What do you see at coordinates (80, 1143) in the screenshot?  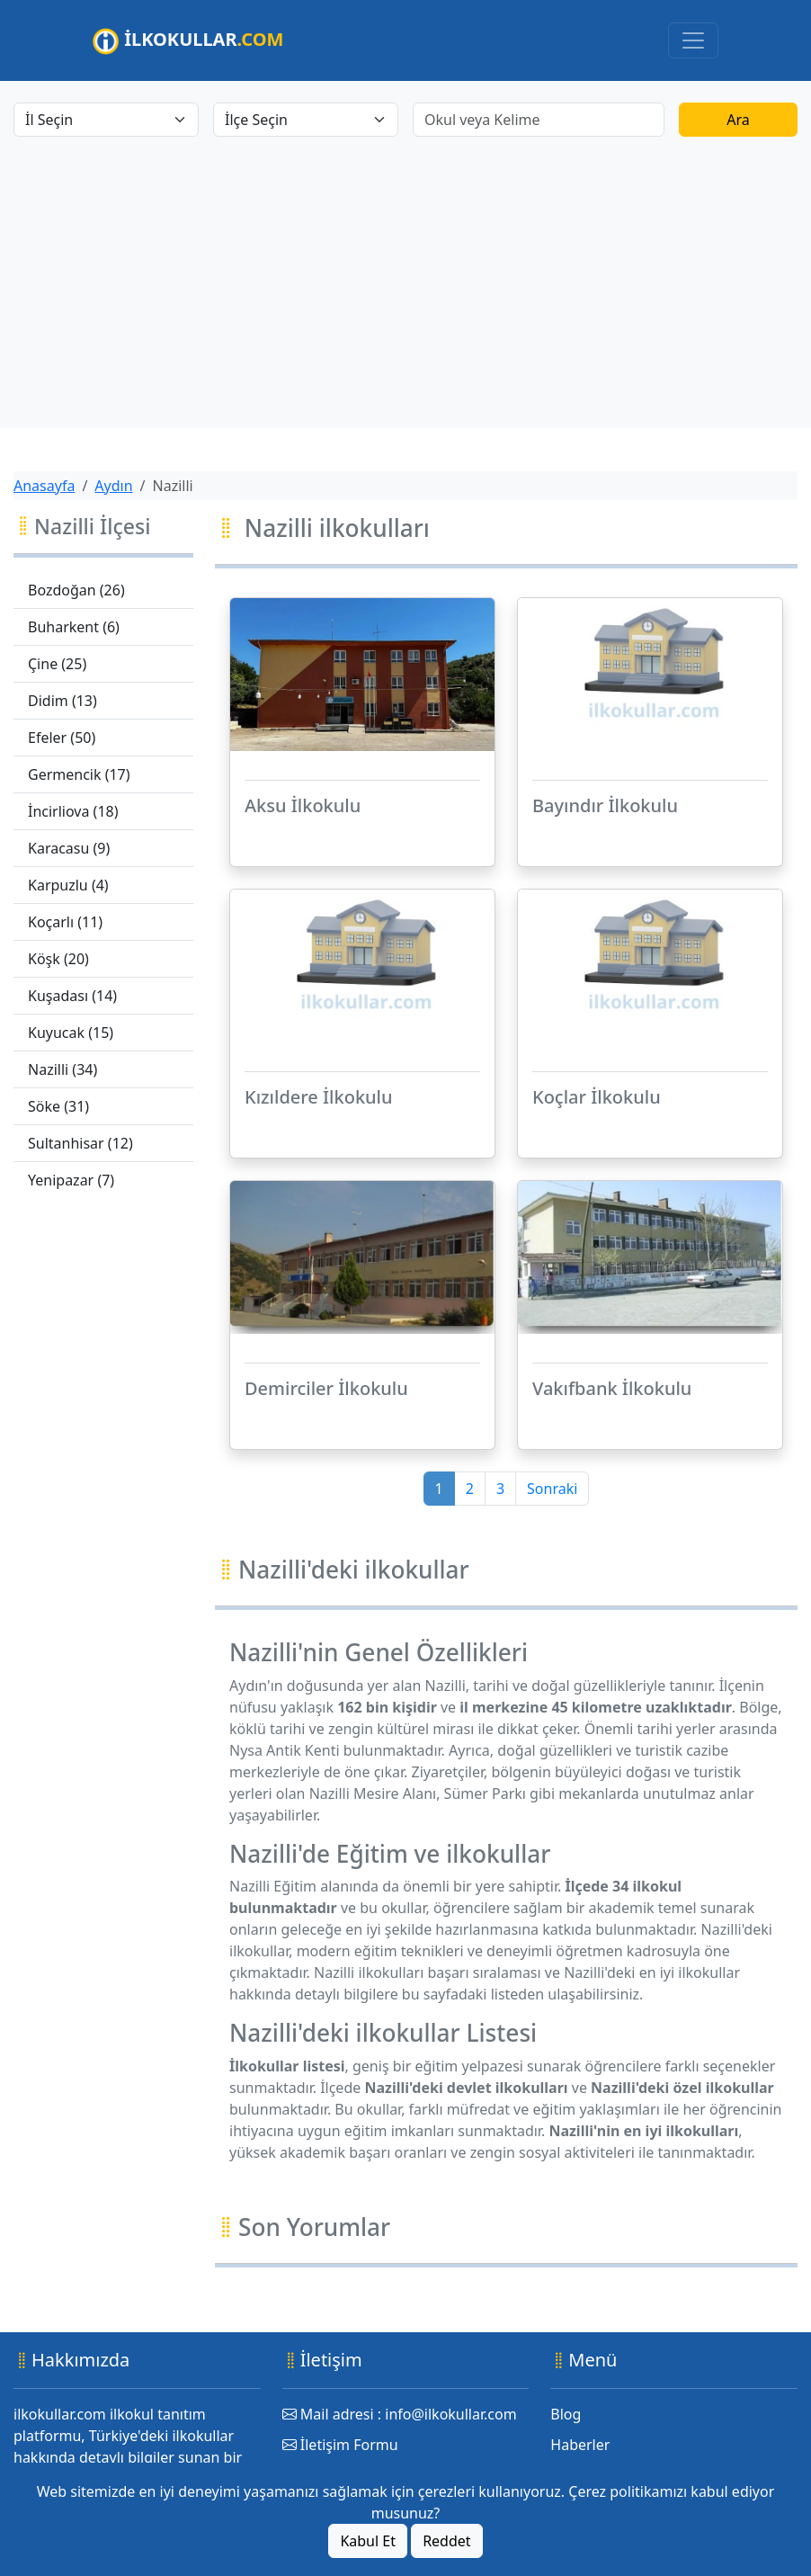 I see `Sultanhisar (12)` at bounding box center [80, 1143].